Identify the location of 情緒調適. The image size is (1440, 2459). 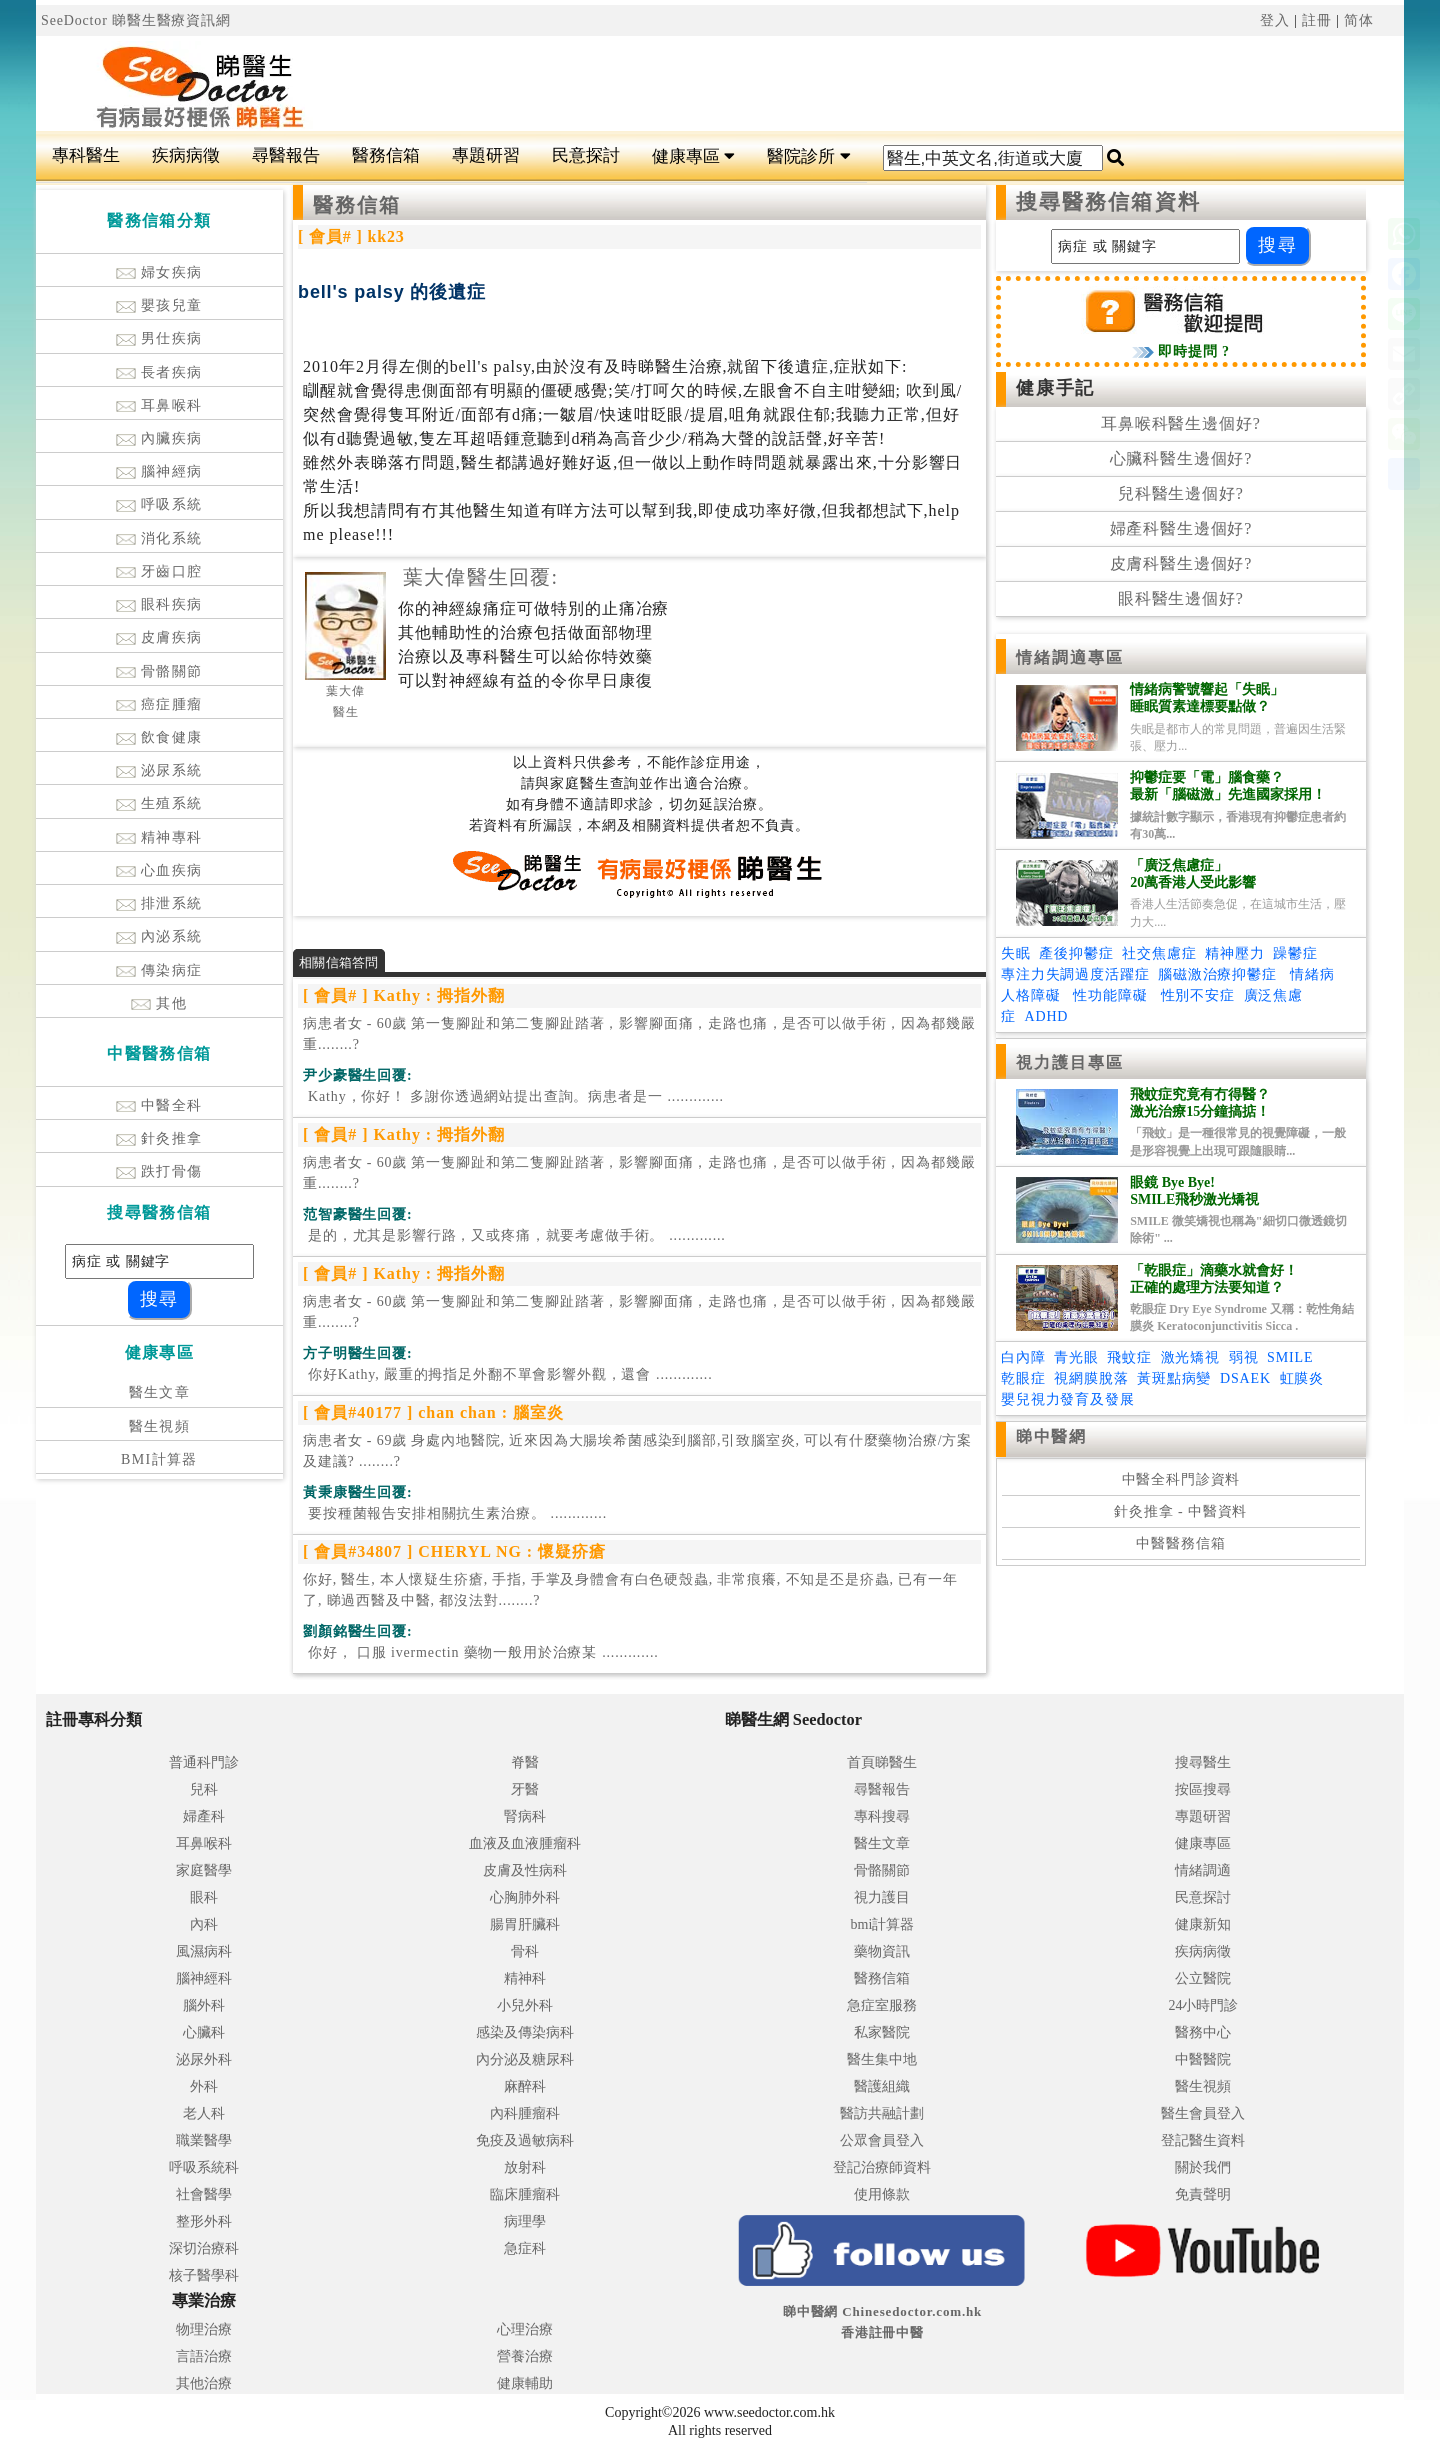
(1203, 1870).